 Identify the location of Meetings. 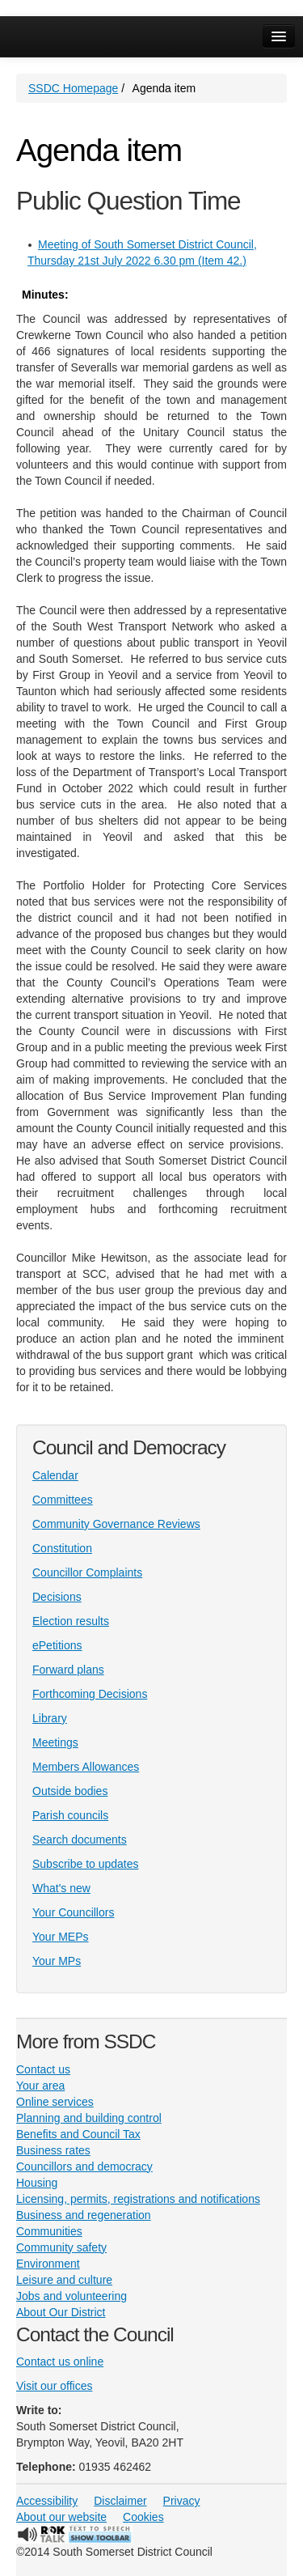
(55, 1742).